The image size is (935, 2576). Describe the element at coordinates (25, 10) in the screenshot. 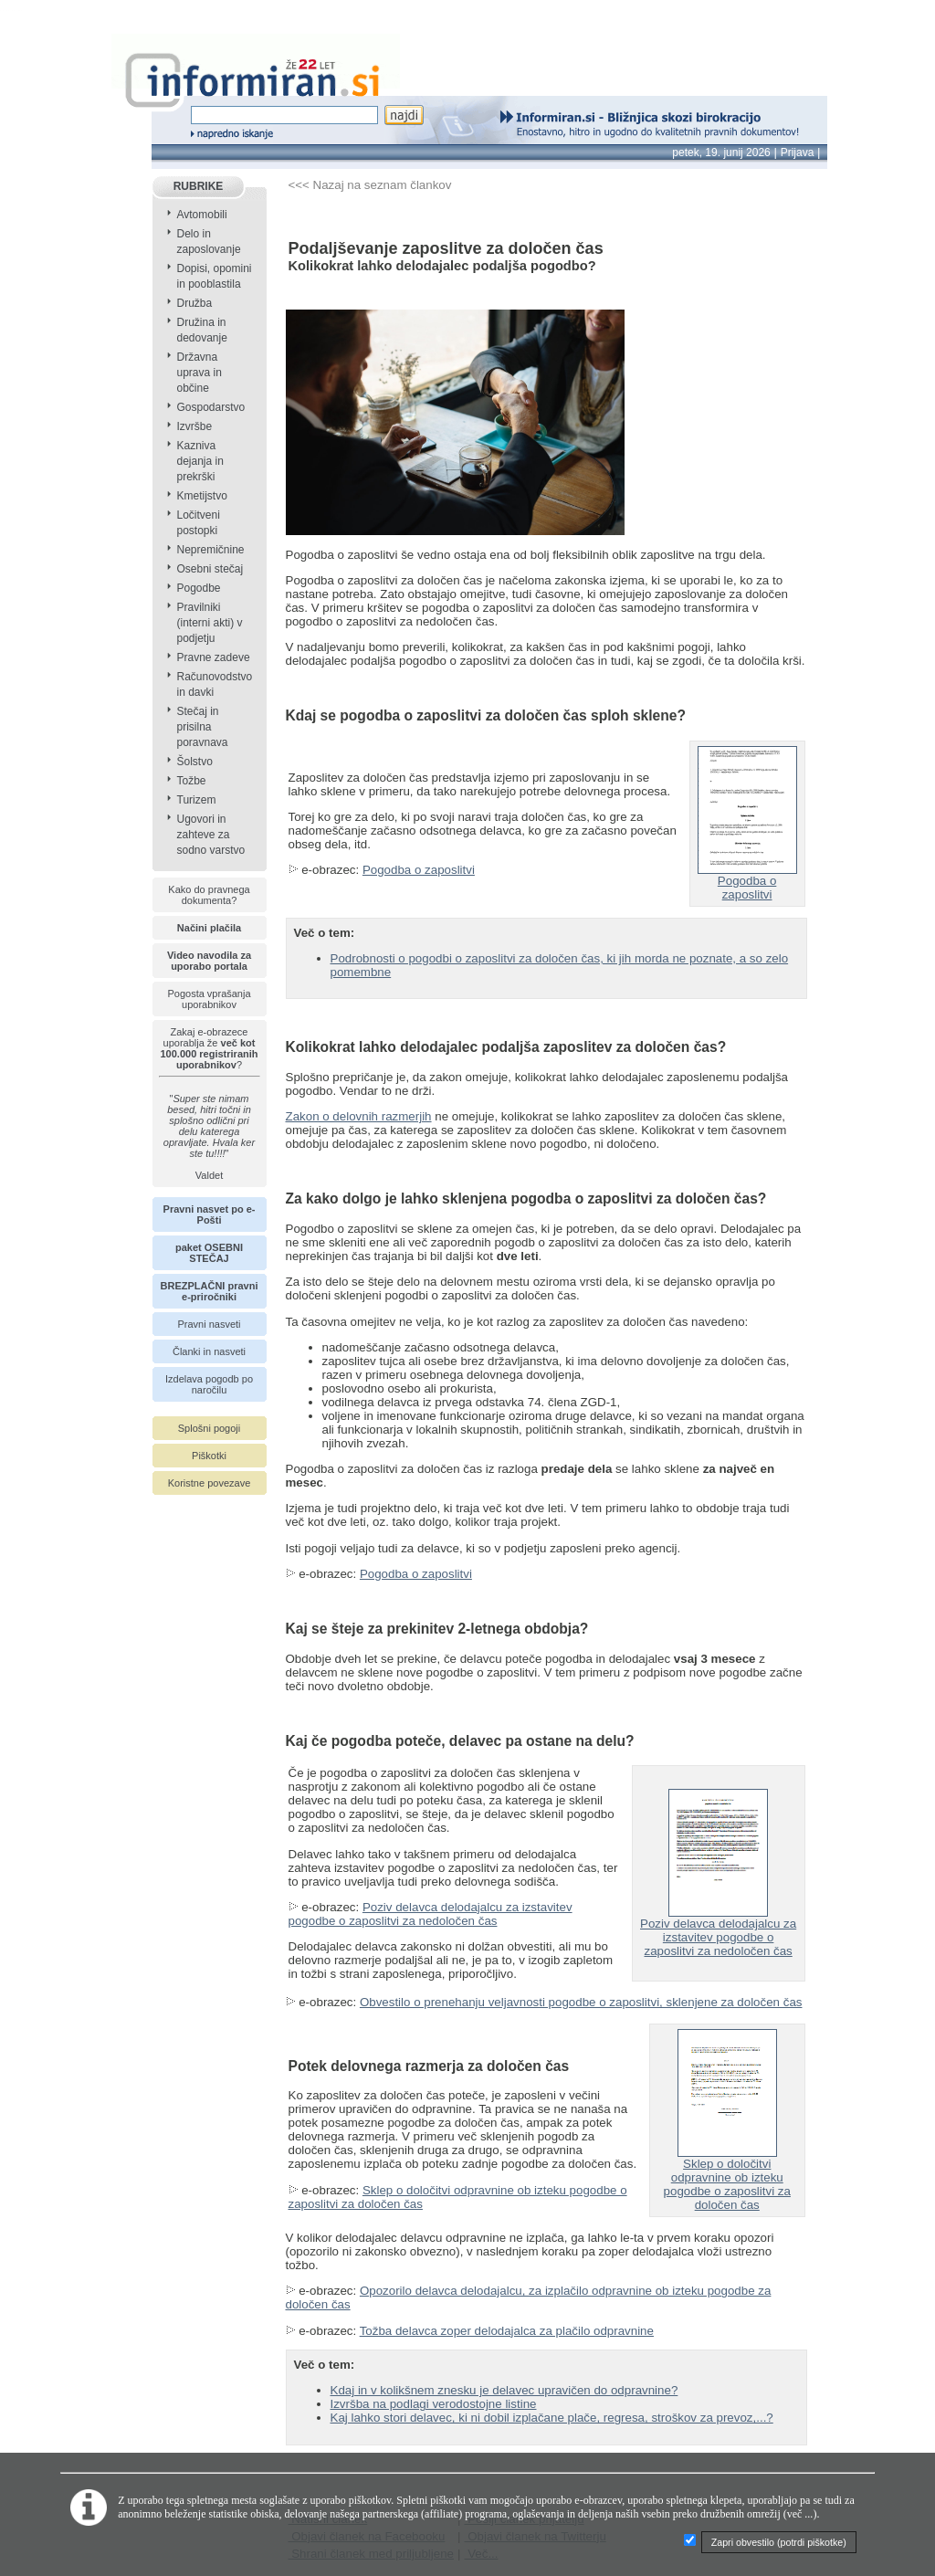

I see `info page` at that location.